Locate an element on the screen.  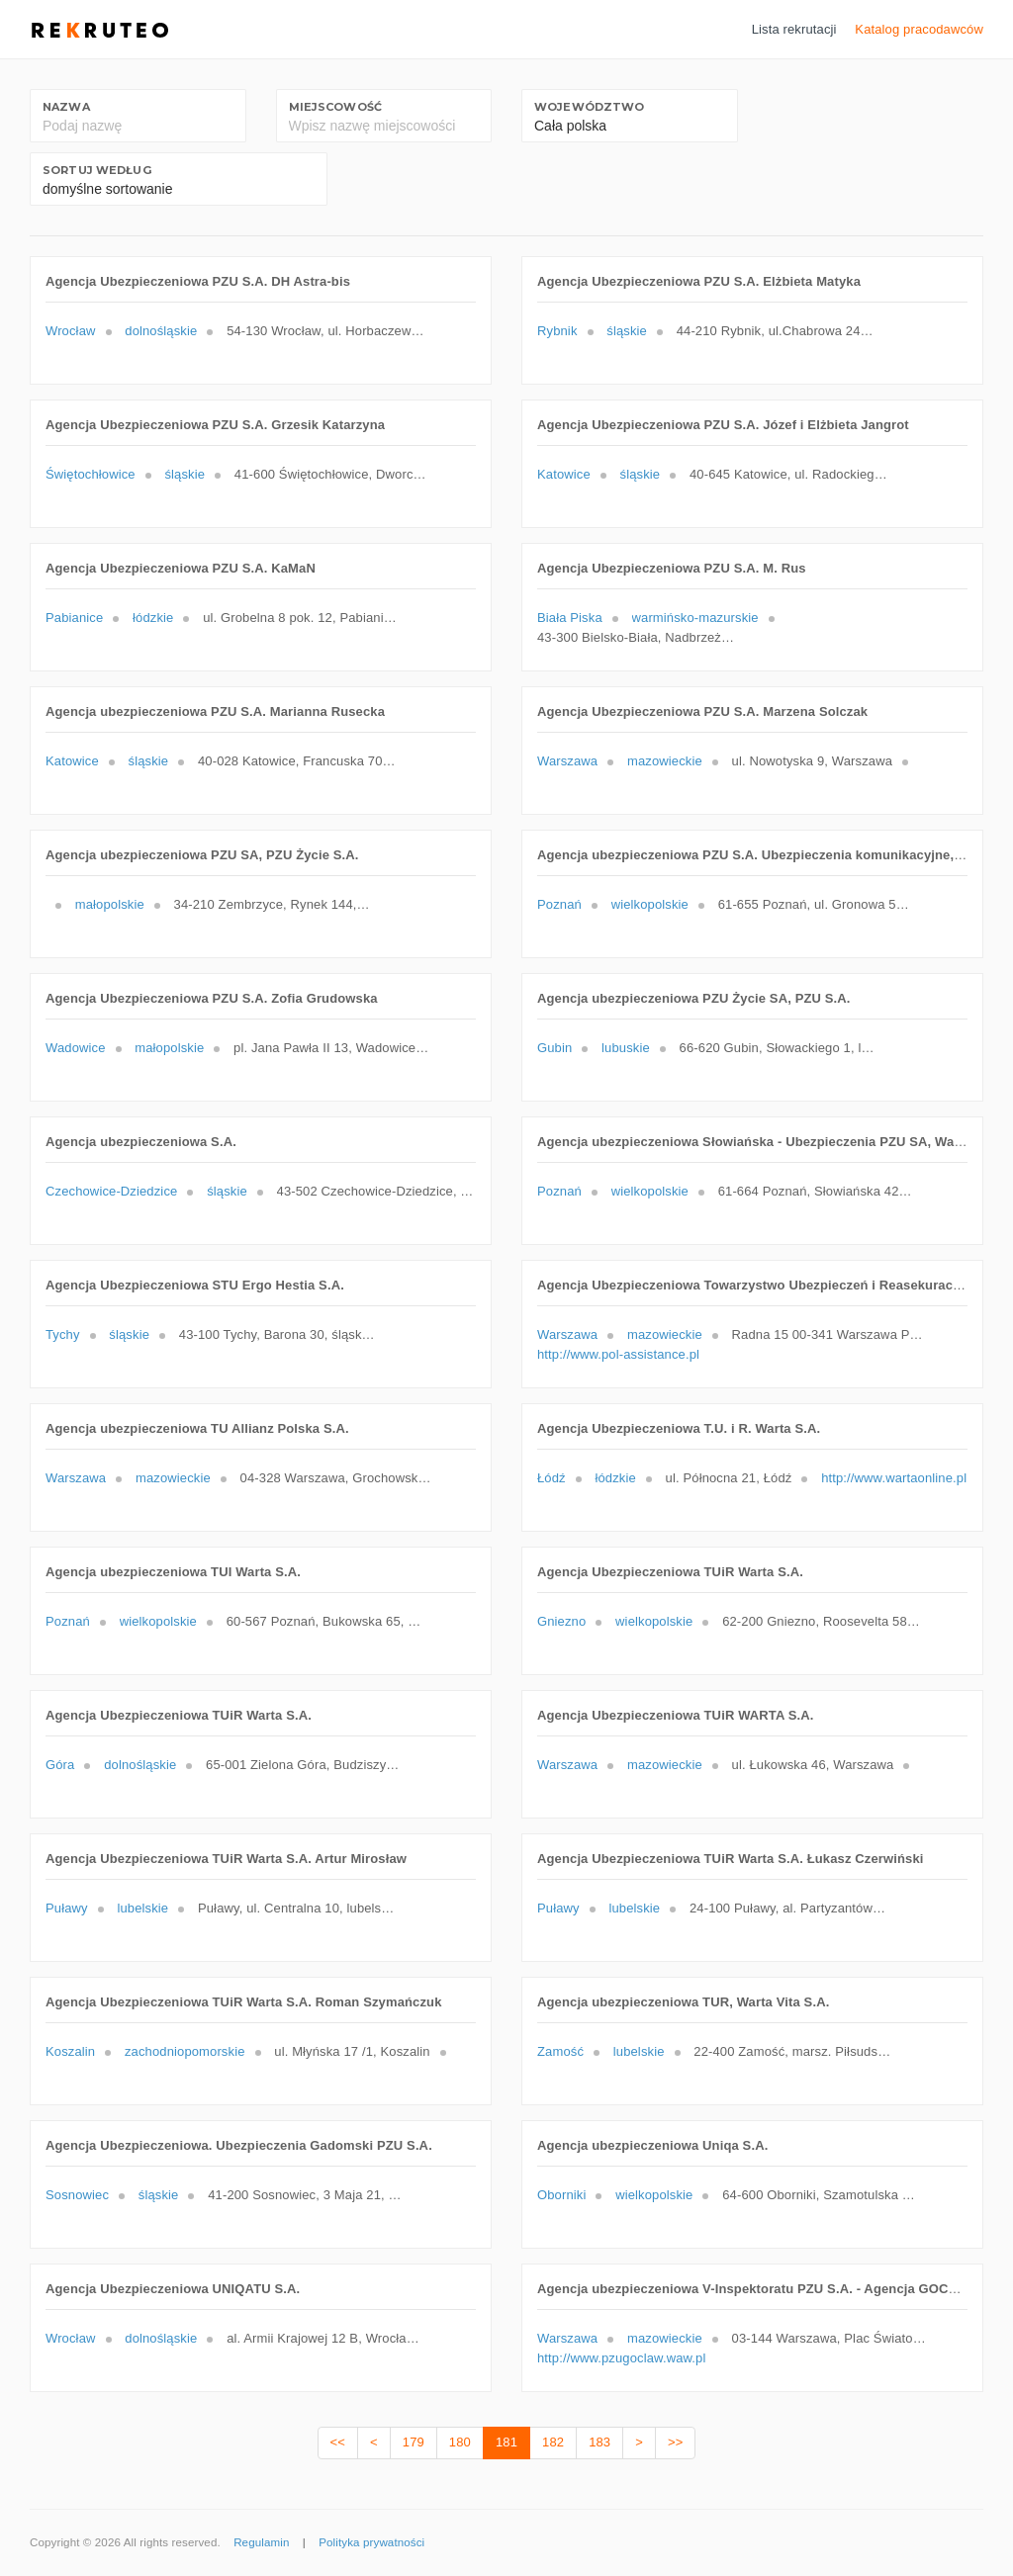
Tychy is located at coordinates (63, 1334).